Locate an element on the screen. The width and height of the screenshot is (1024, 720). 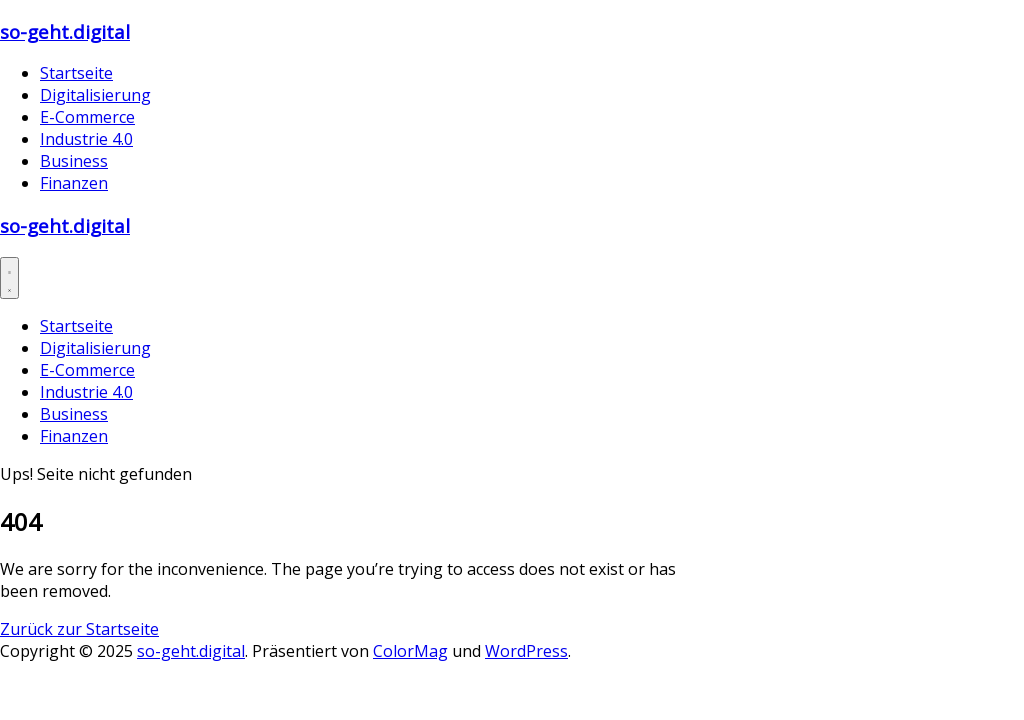
Digitalisierung is located at coordinates (95, 95).